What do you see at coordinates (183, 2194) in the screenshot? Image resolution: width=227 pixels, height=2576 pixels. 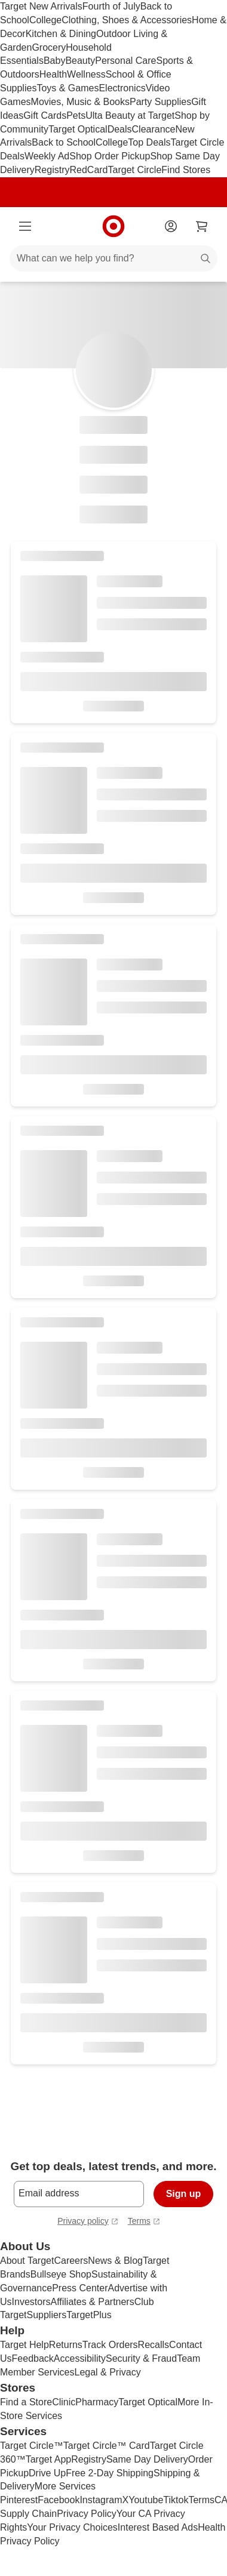 I see `Sign up` at bounding box center [183, 2194].